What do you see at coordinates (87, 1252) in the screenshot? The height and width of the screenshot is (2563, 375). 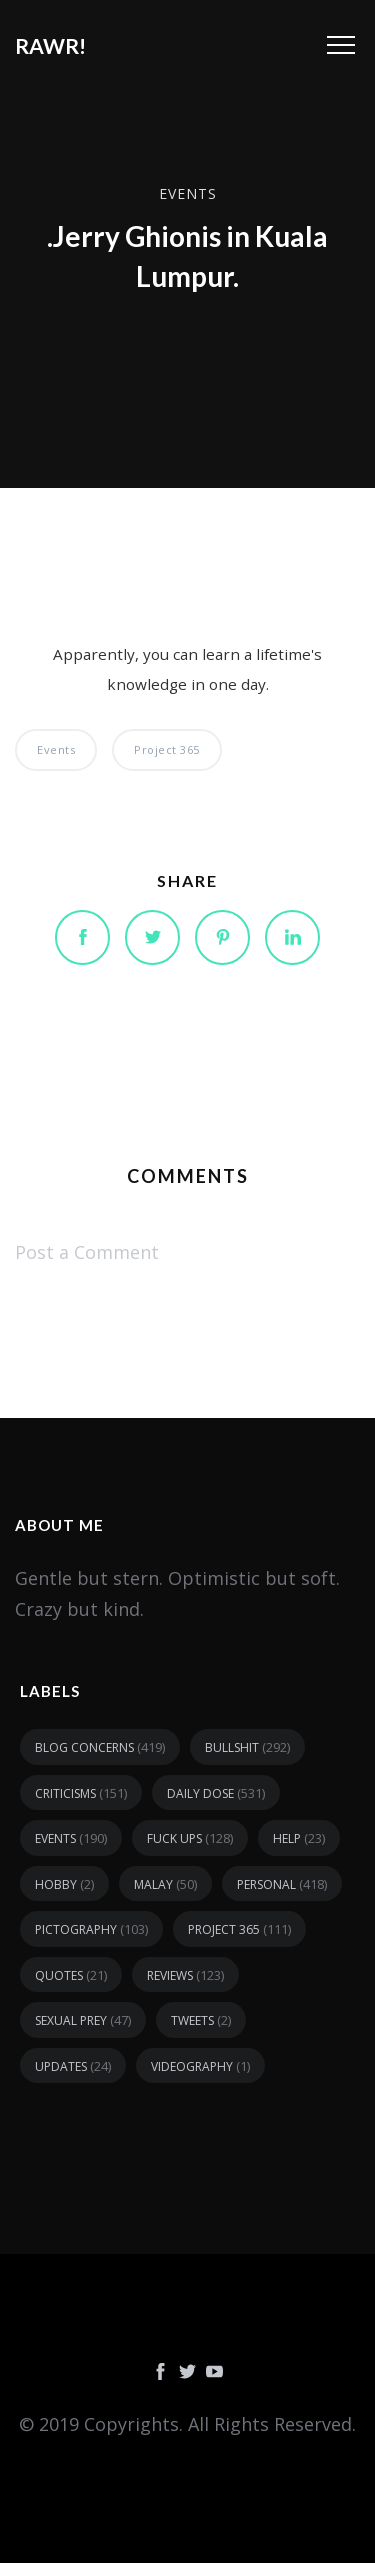 I see `Post a Comment` at bounding box center [87, 1252].